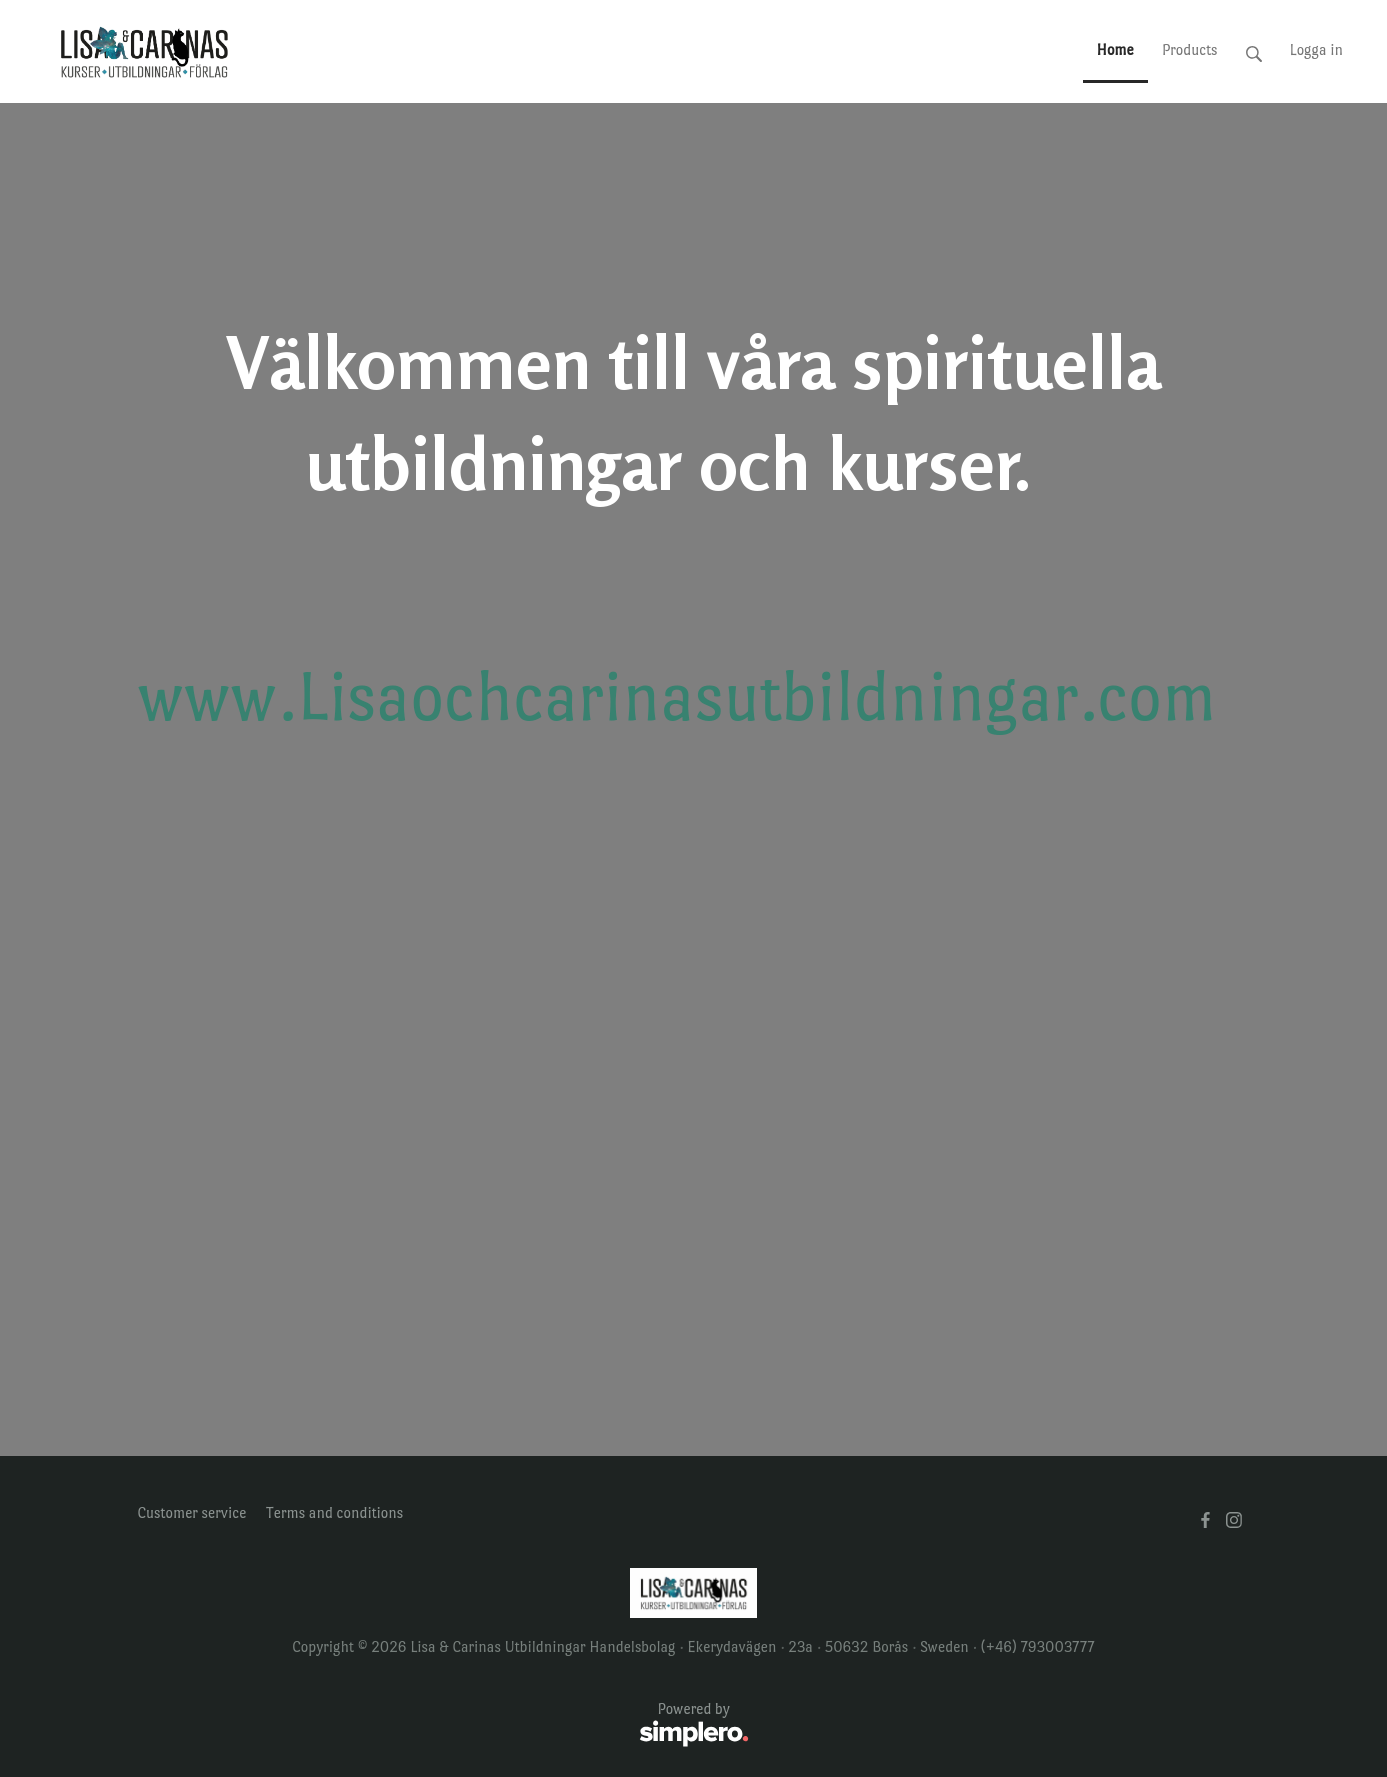 Image resolution: width=1387 pixels, height=1777 pixels. What do you see at coordinates (192, 1512) in the screenshot?
I see `Customer service` at bounding box center [192, 1512].